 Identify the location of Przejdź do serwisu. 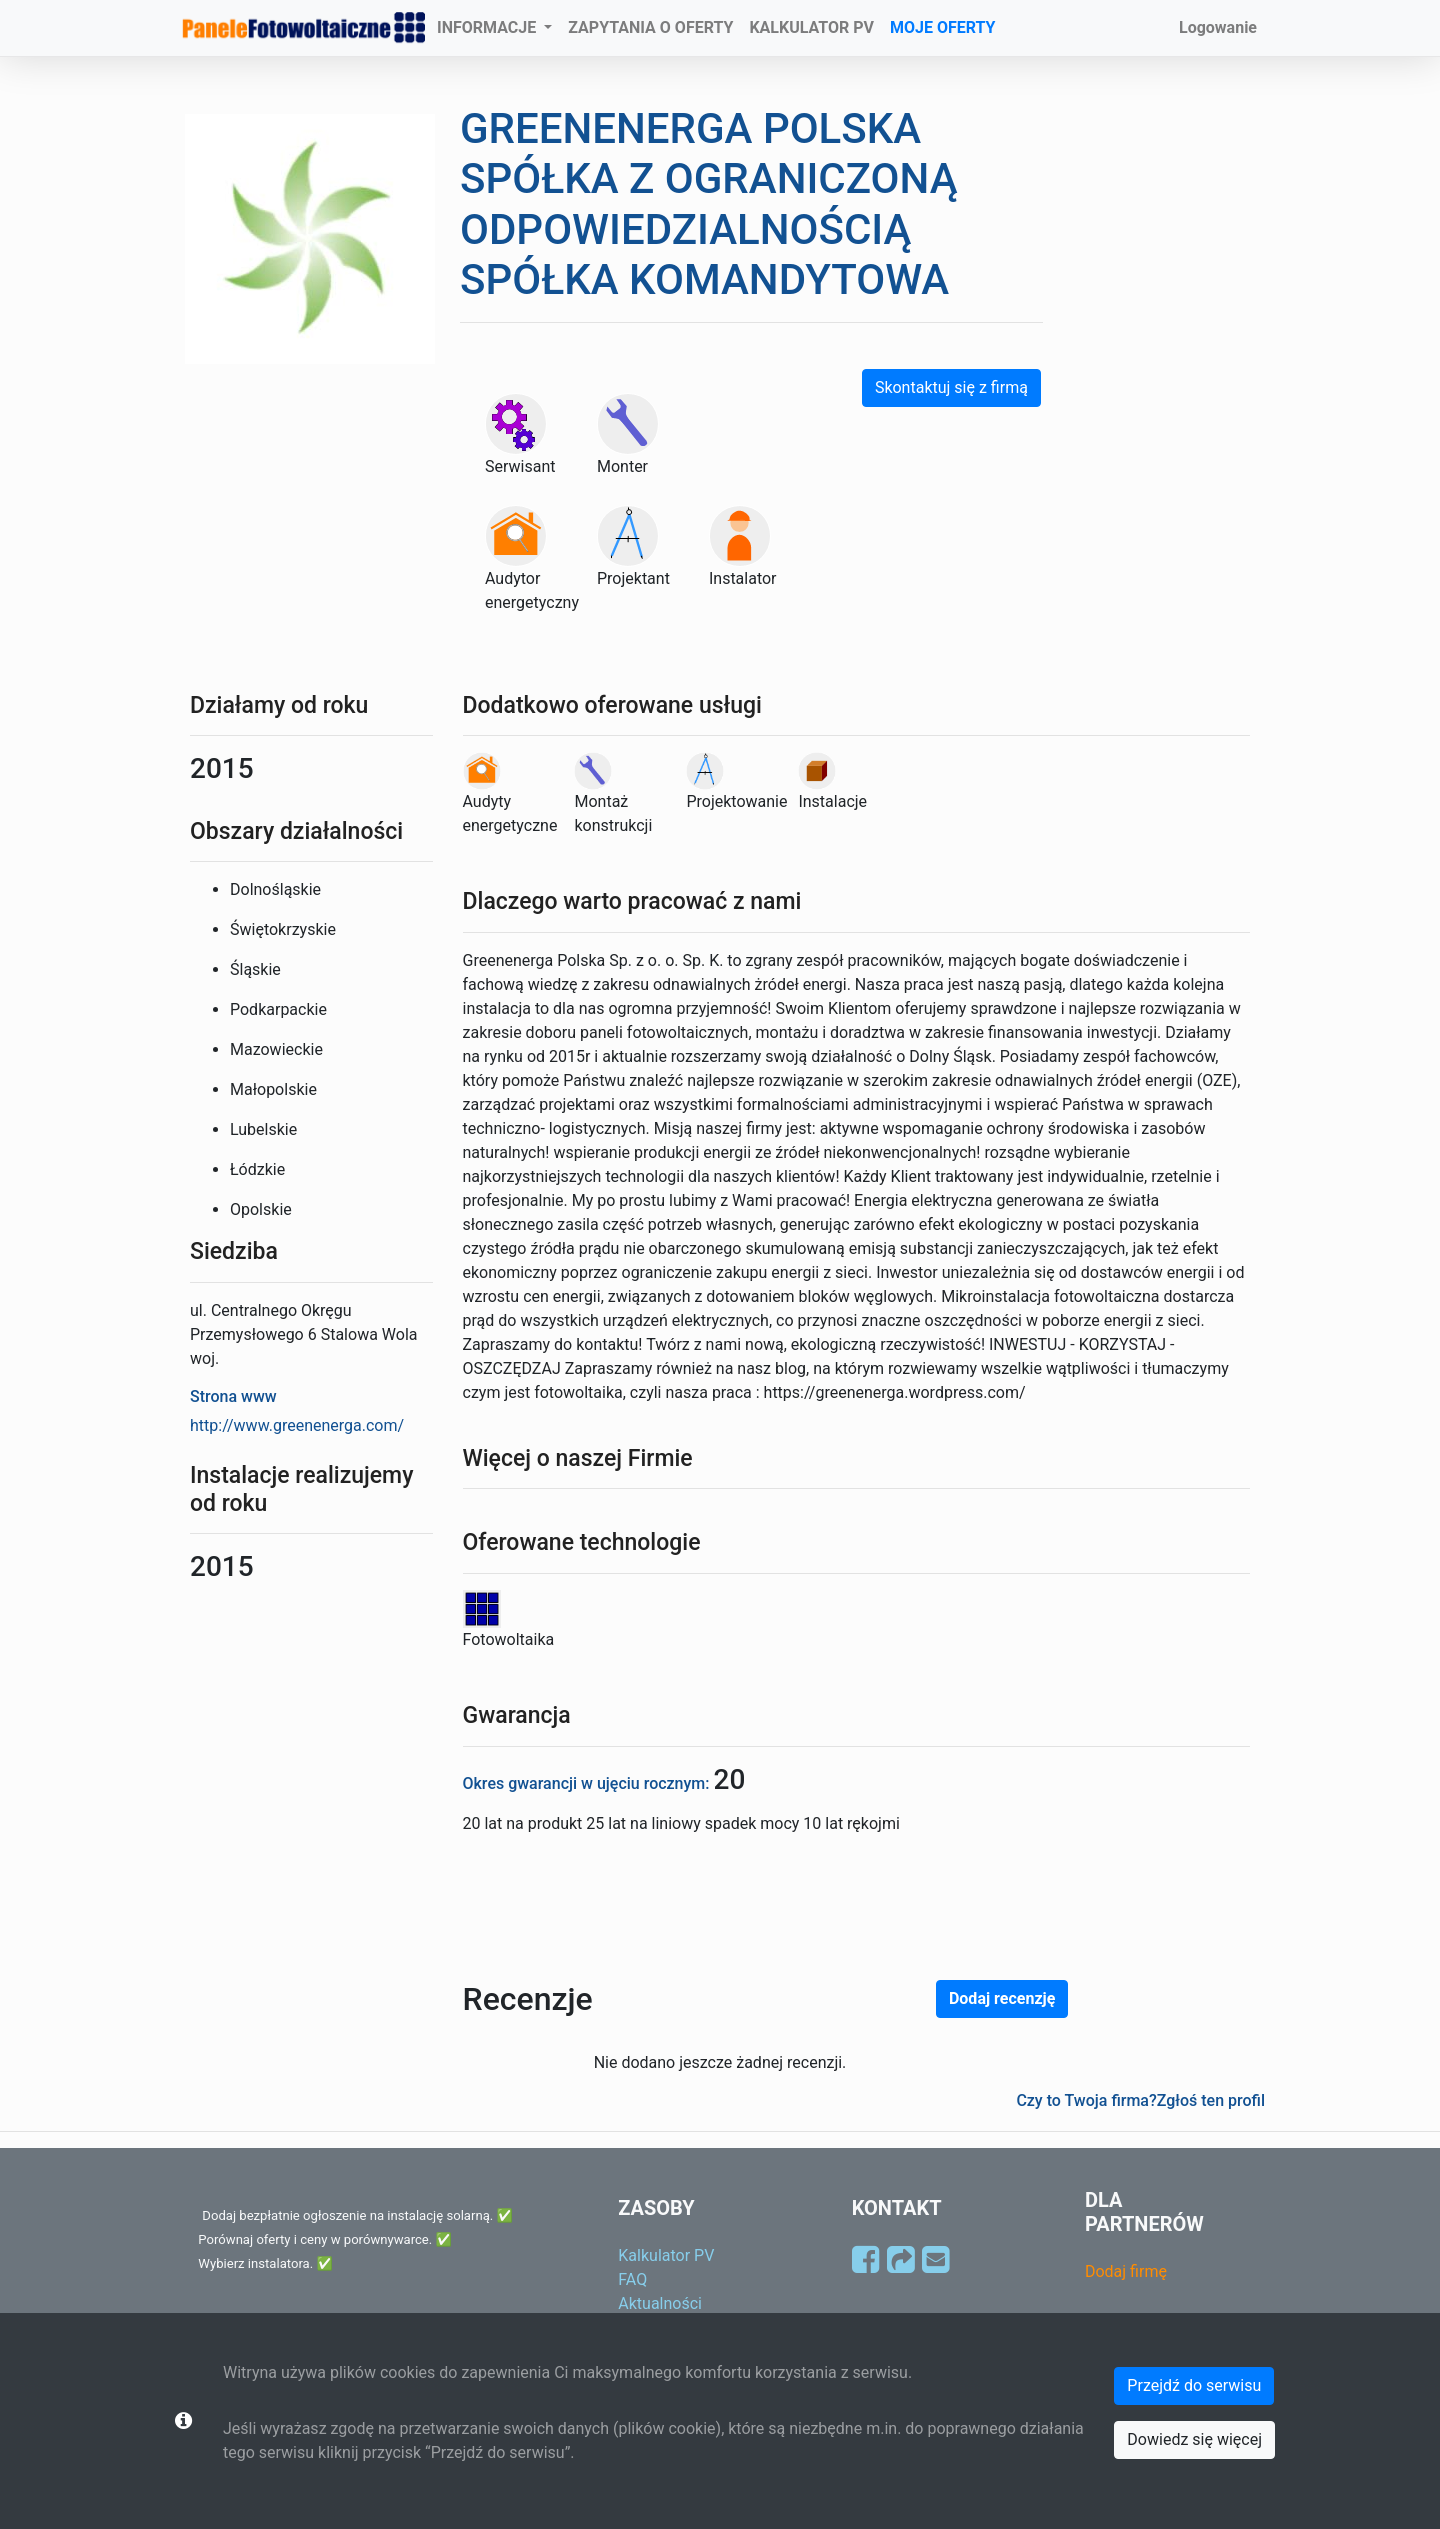
(1194, 2385).